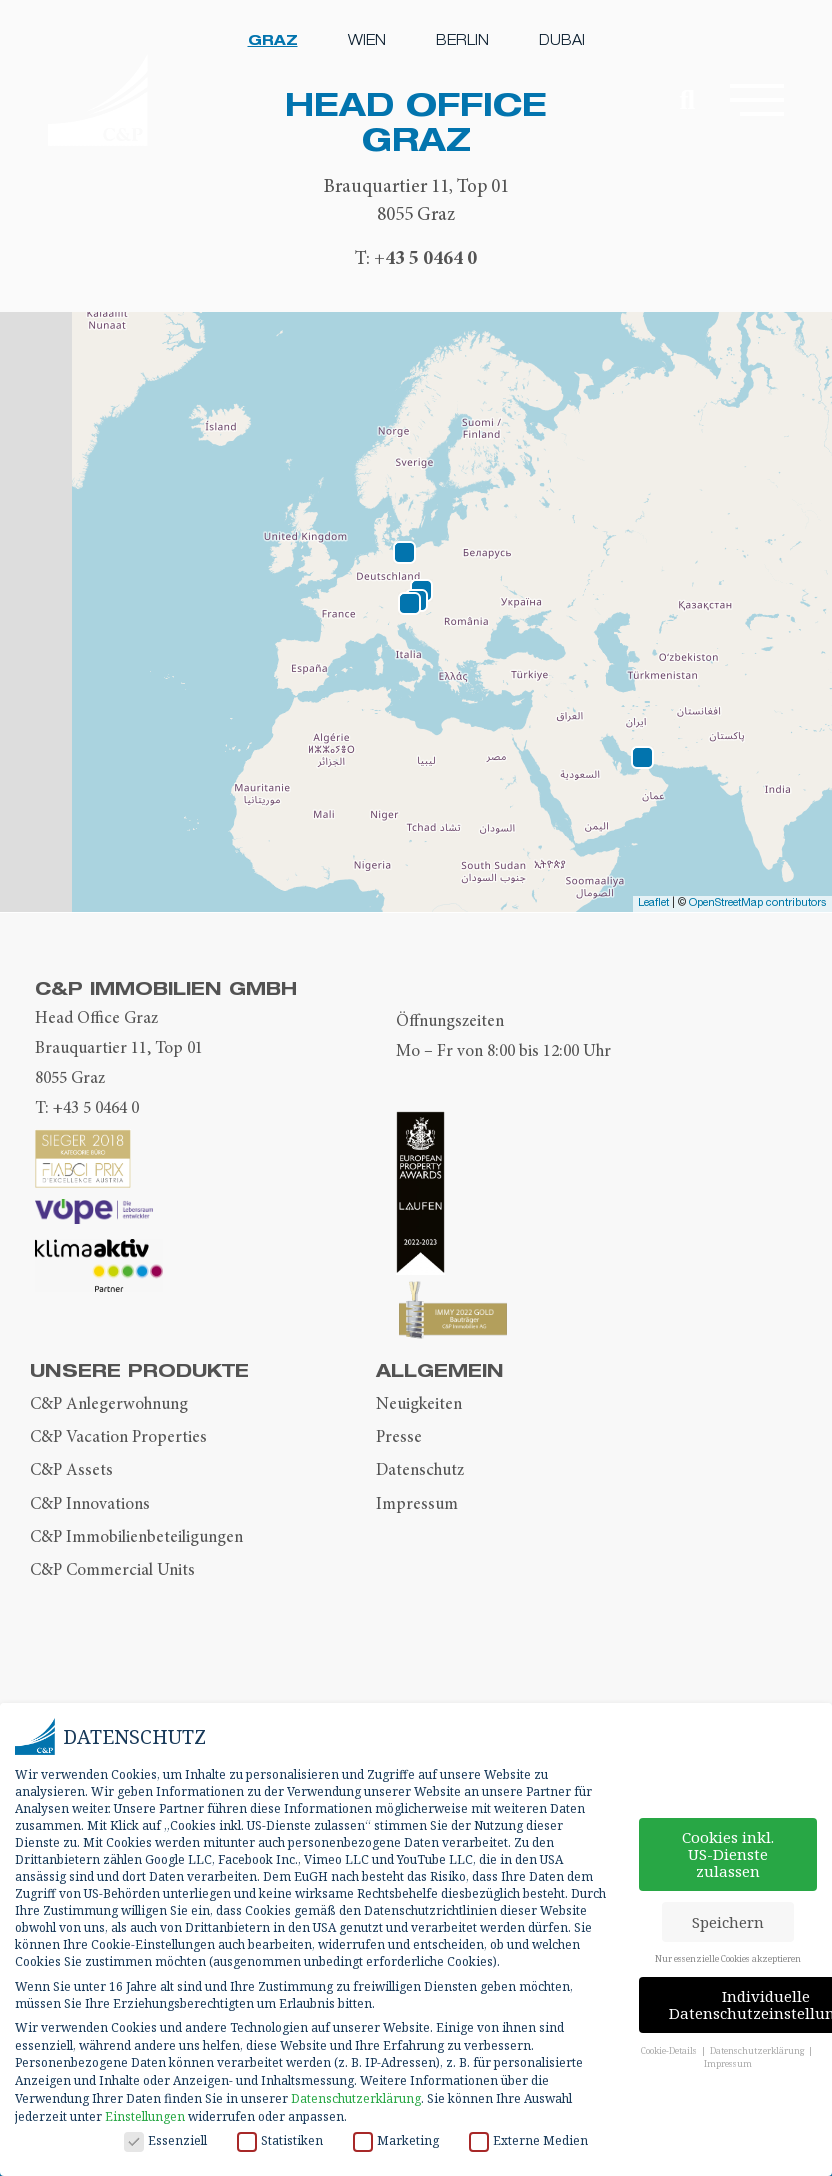 This screenshot has width=832, height=2176. Describe the element at coordinates (670, 2050) in the screenshot. I see `Cookie-Details [button]` at that location.